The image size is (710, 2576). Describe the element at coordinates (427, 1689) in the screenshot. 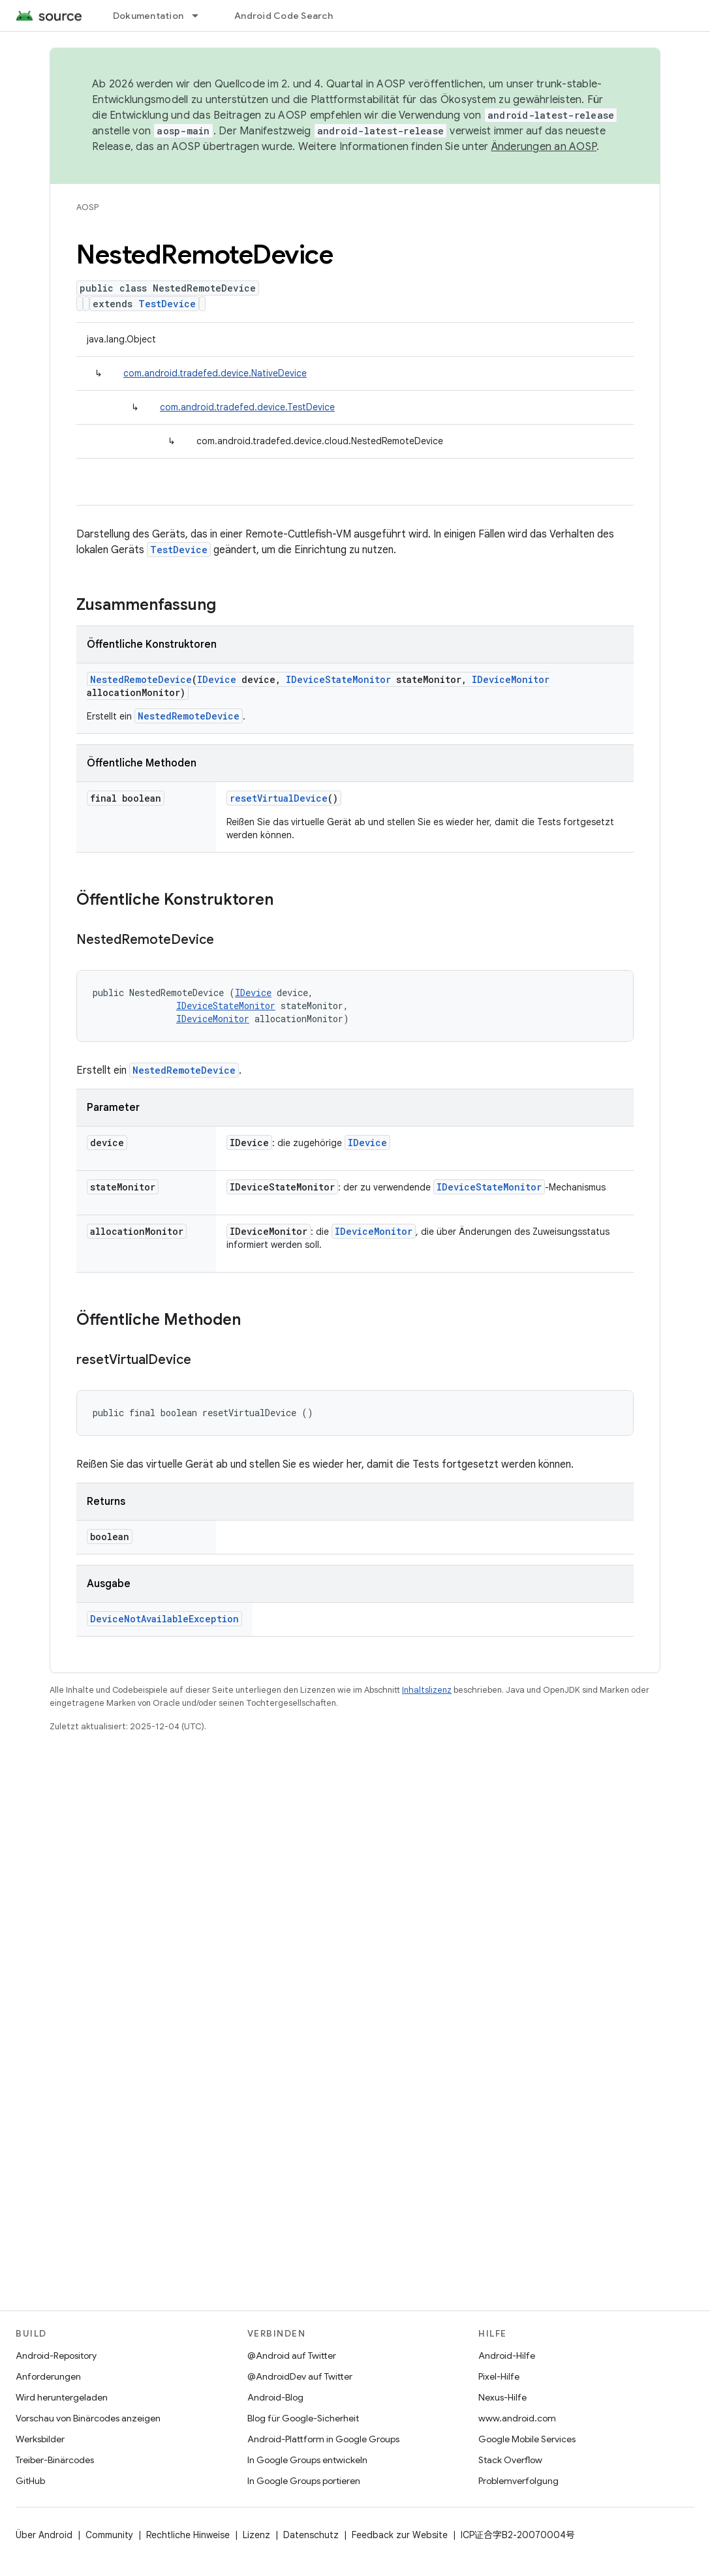

I see `Inhaltslizenz` at that location.